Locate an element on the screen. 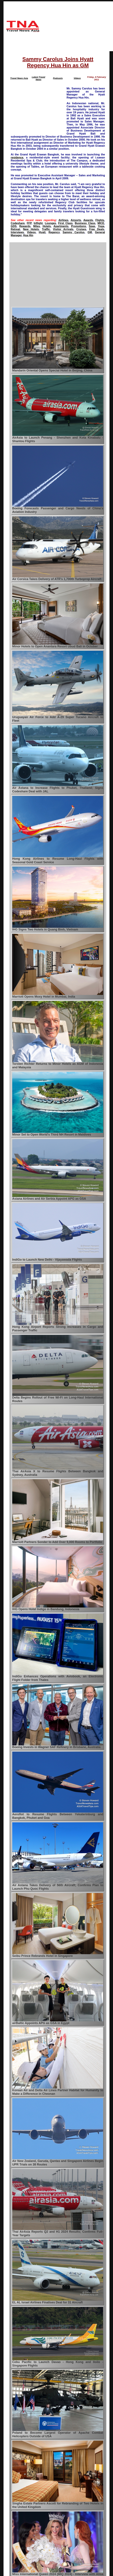 The width and height of the screenshot is (113, 2576). Cebu Pacific to Launch Davao - Hong Kong and Iloilo - Singapore Flights is located at coordinates (57, 2337).